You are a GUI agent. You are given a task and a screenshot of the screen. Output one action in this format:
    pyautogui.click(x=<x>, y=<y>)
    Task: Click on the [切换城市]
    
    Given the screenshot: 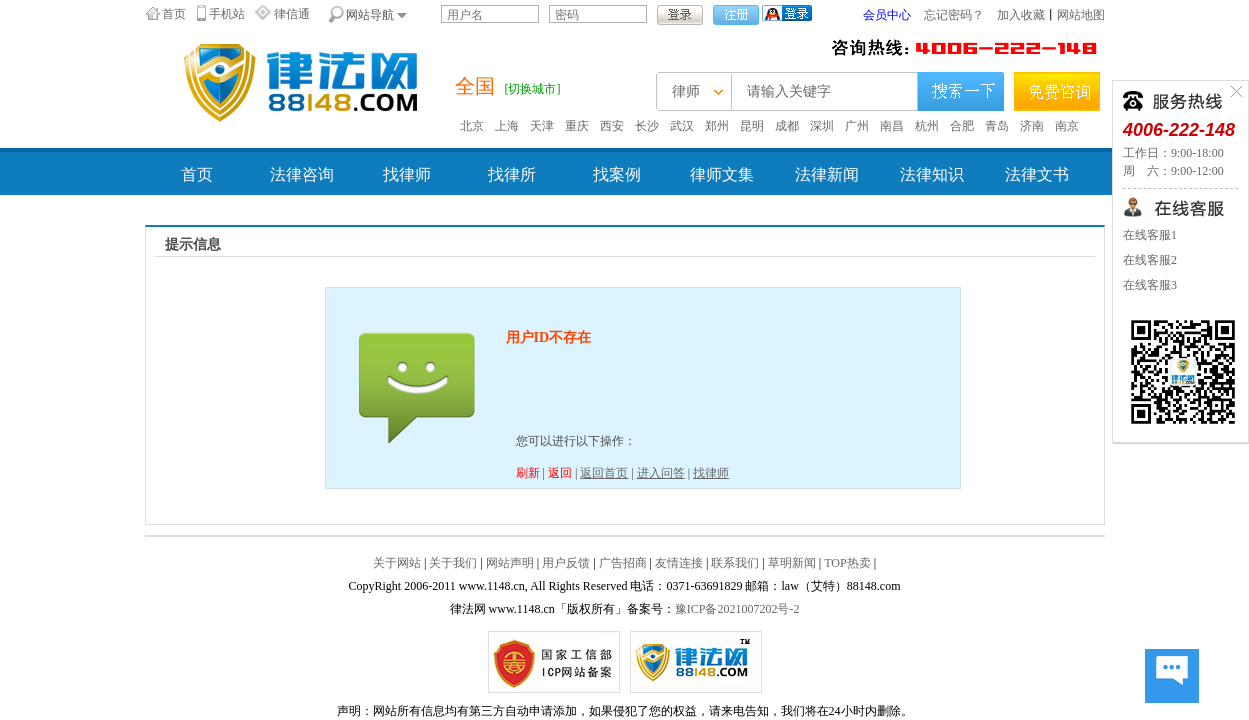 What is the action you would take?
    pyautogui.click(x=533, y=89)
    